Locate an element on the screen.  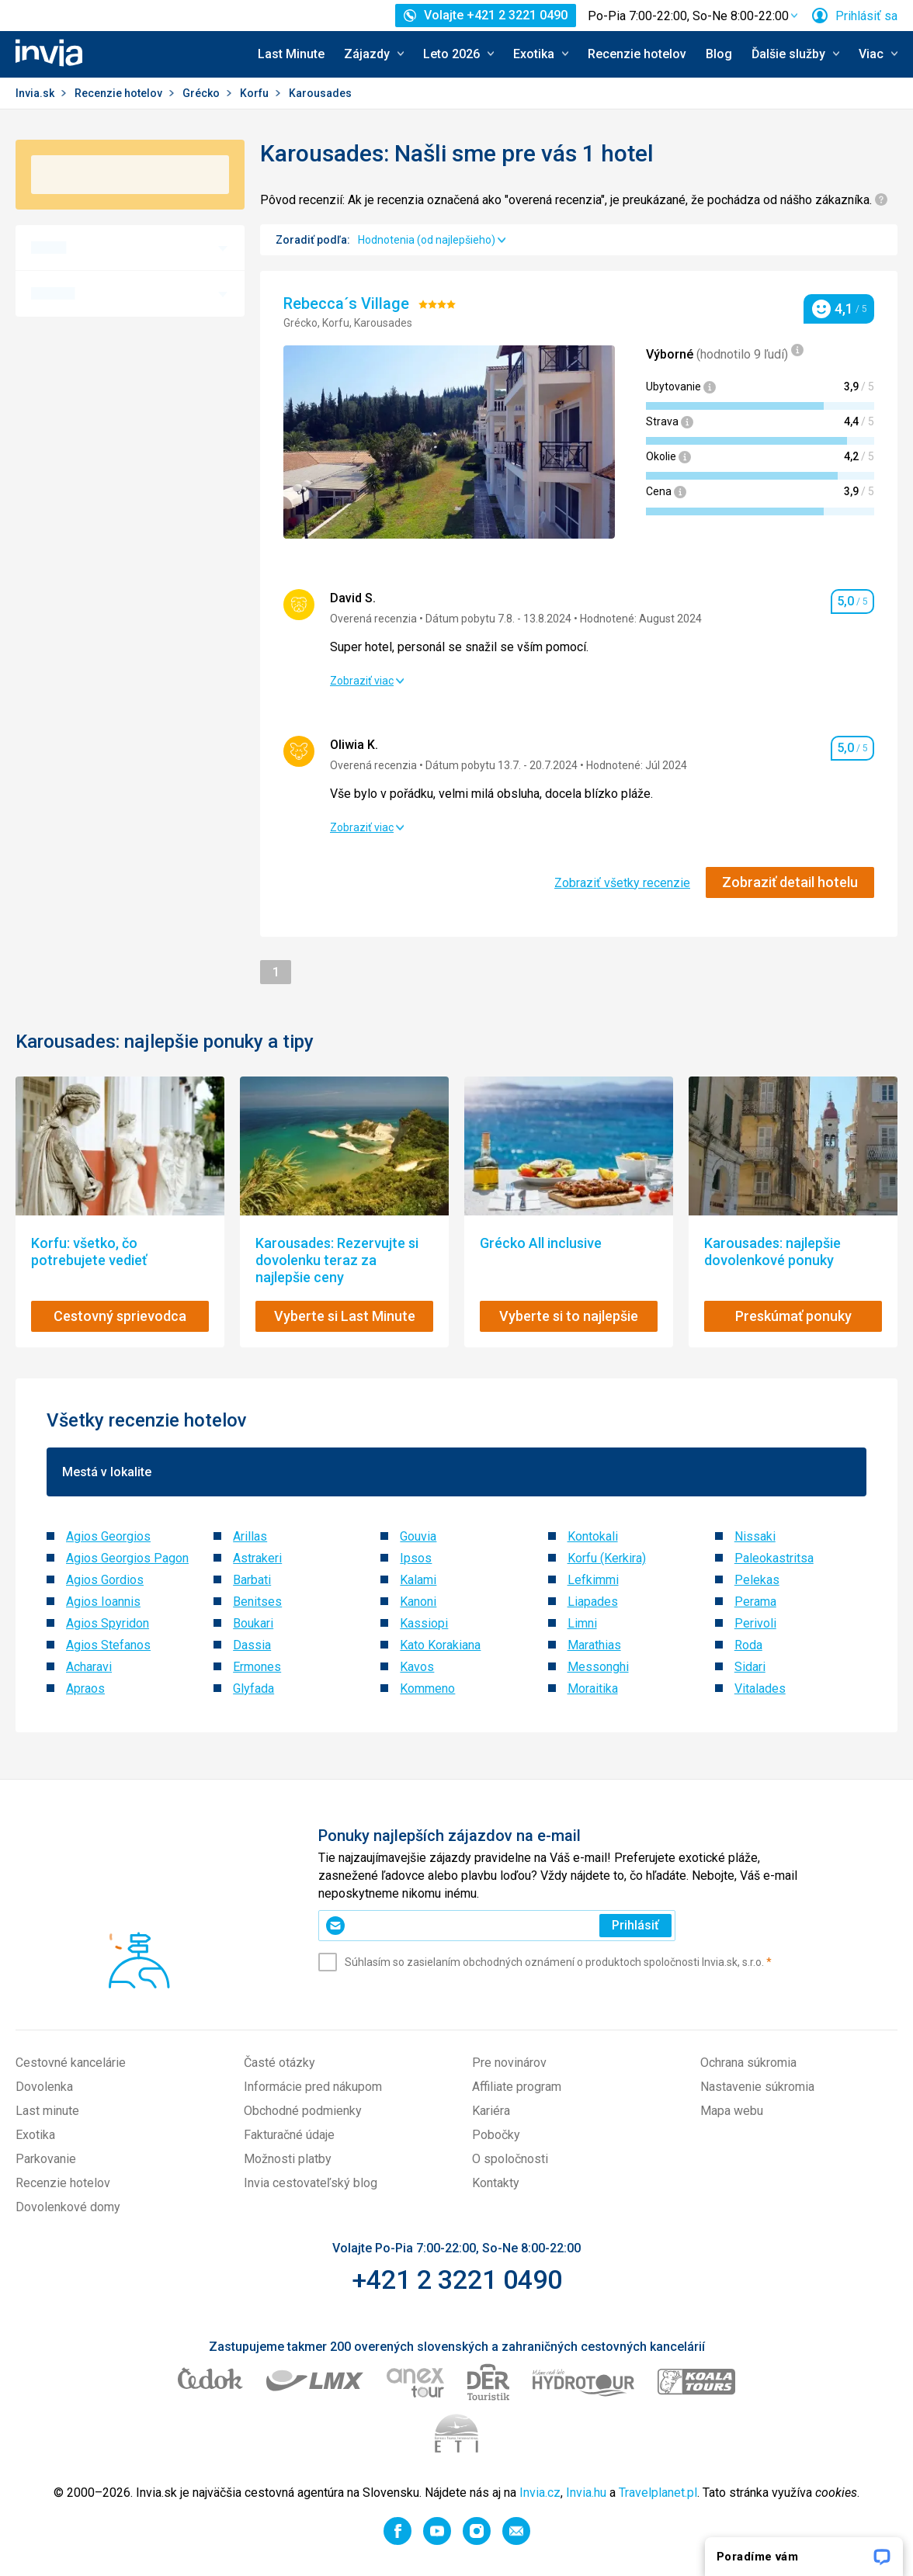
Kariéra is located at coordinates (491, 2110).